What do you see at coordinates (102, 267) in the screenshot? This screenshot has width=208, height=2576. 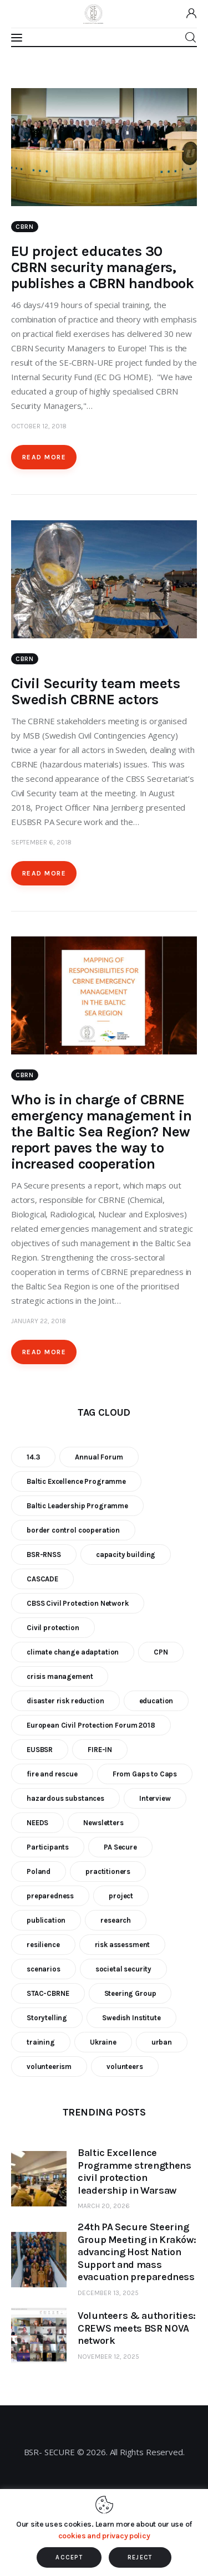 I see `EU project educates 30 CBRN security managers, publishes a CBRN handbook` at bounding box center [102, 267].